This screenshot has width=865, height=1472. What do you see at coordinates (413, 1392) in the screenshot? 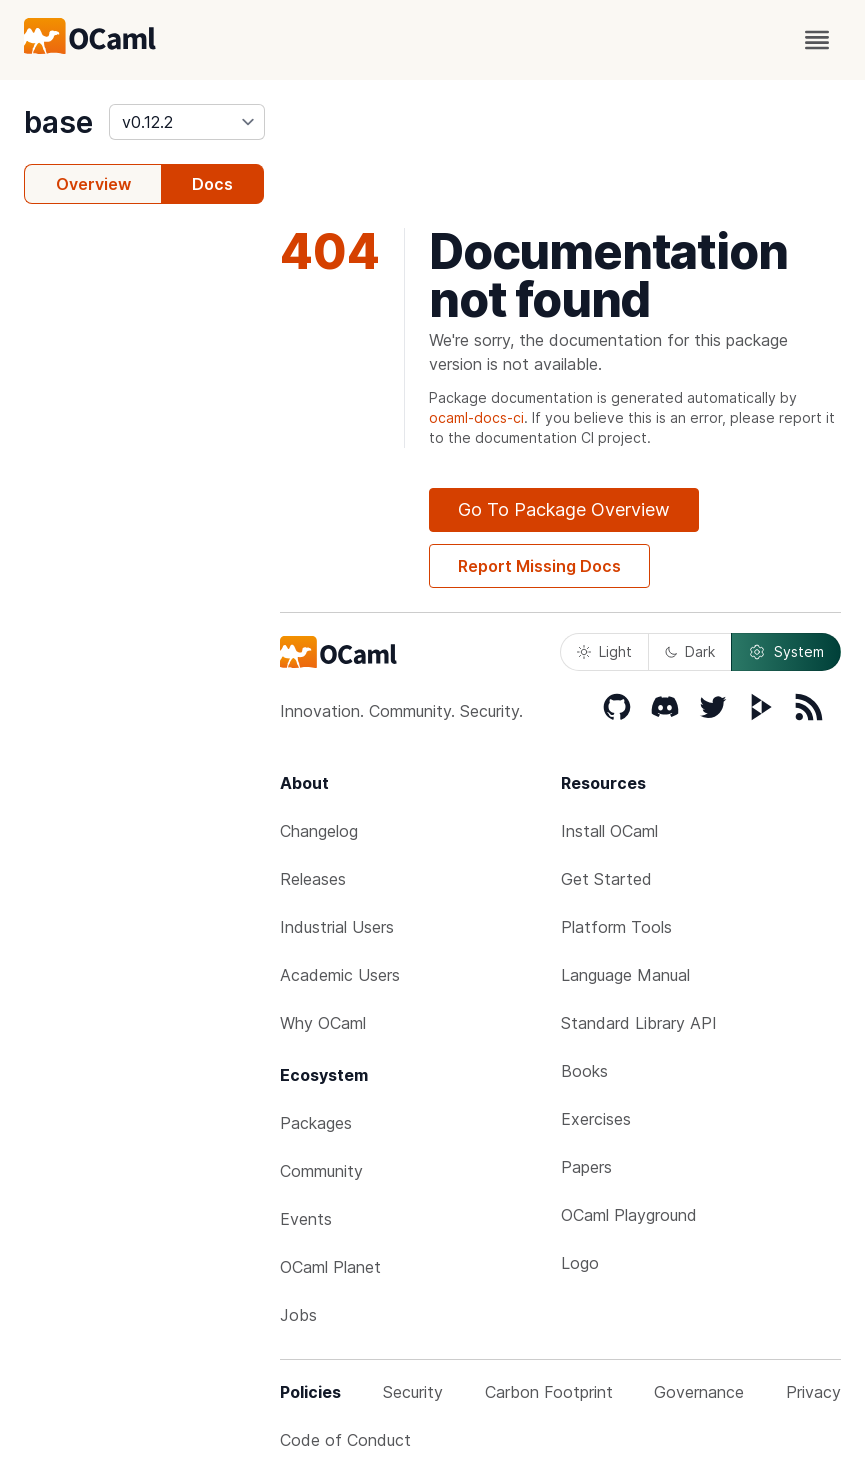
I see `Security` at bounding box center [413, 1392].